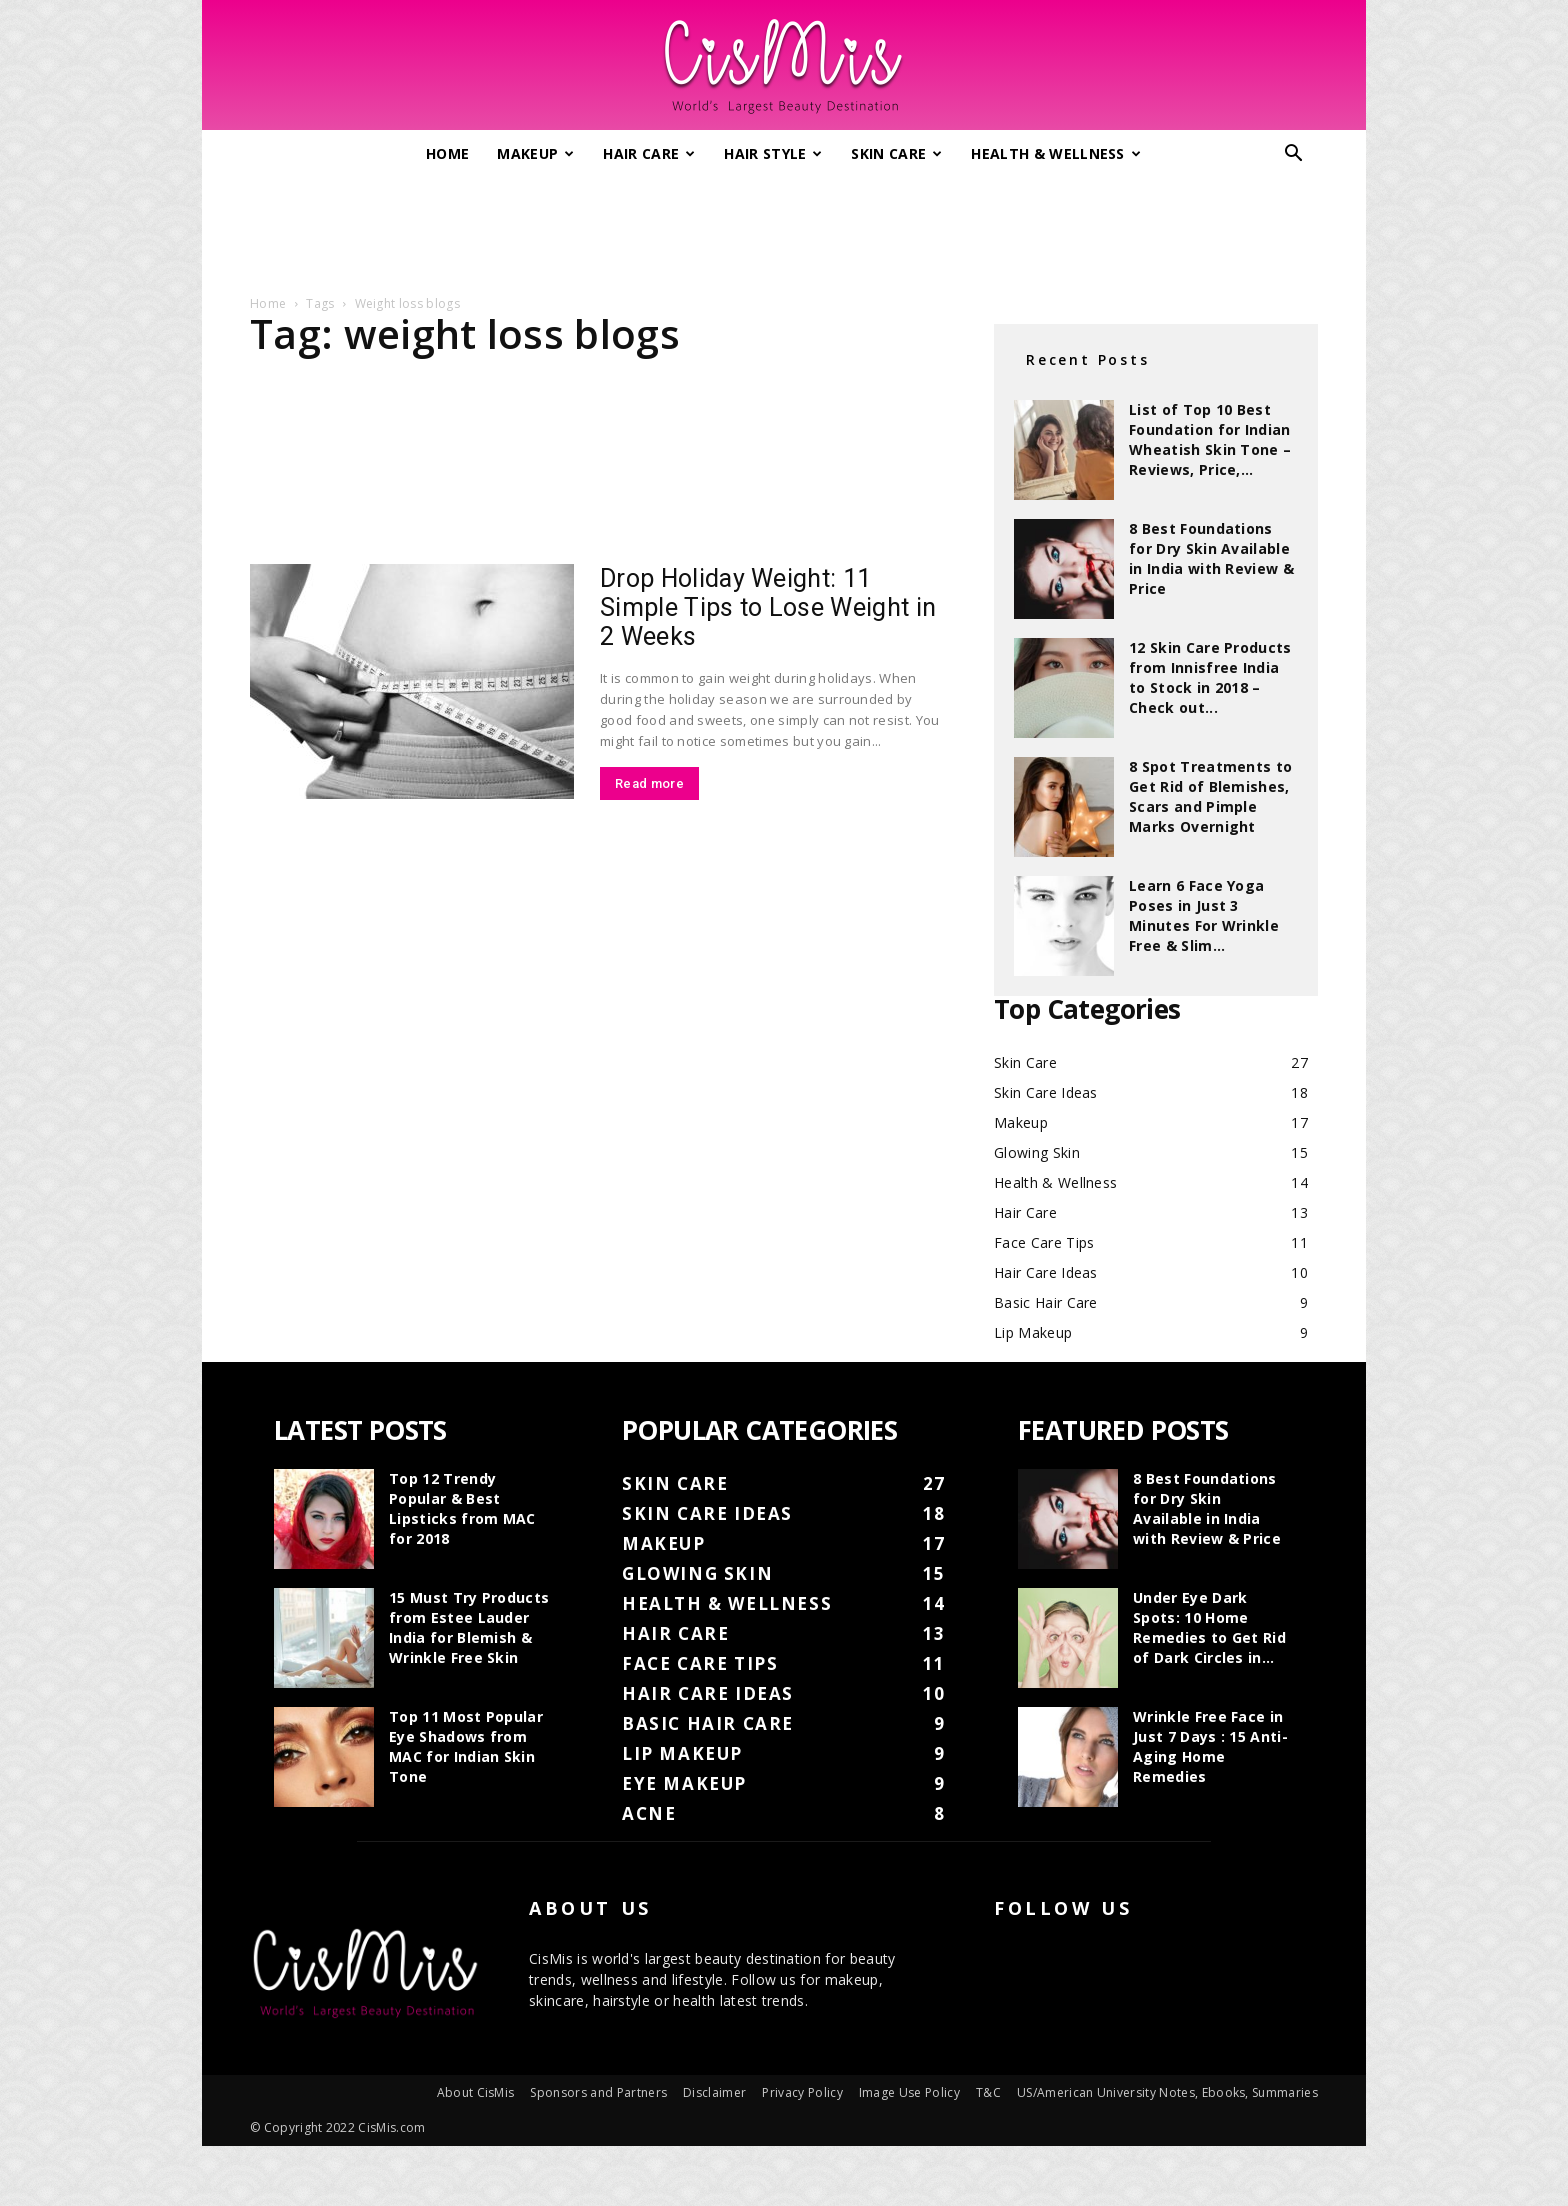 Image resolution: width=1568 pixels, height=2206 pixels. Describe the element at coordinates (1210, 439) in the screenshot. I see `List of Top 10 Best Foundation for Indian Wheatish Skin Tone – Reviews, Price,...` at that location.